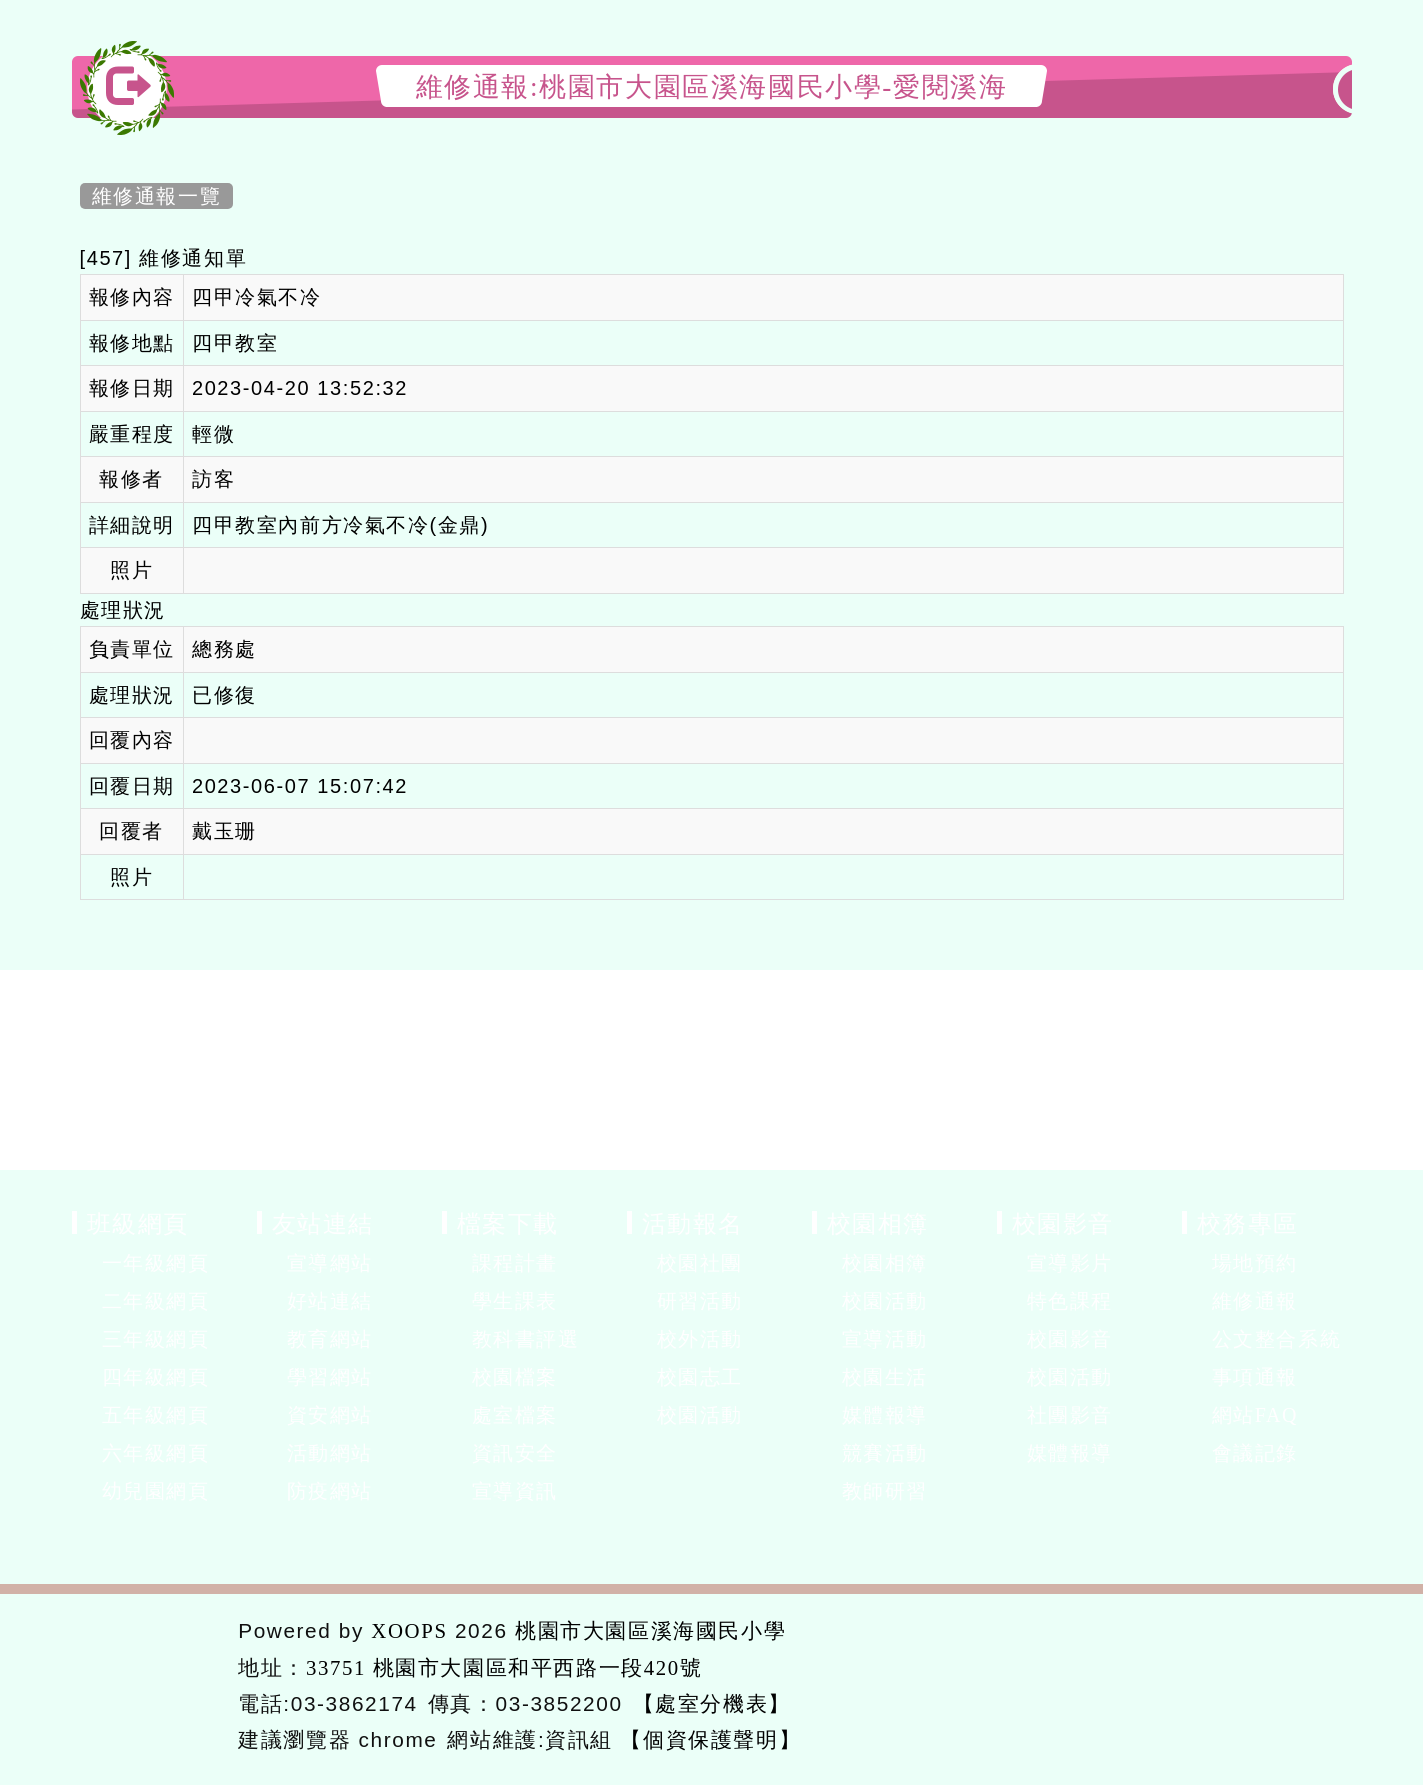 Image resolution: width=1423 pixels, height=1785 pixels. What do you see at coordinates (1279, 1682) in the screenshot?
I see `返回頂端` at bounding box center [1279, 1682].